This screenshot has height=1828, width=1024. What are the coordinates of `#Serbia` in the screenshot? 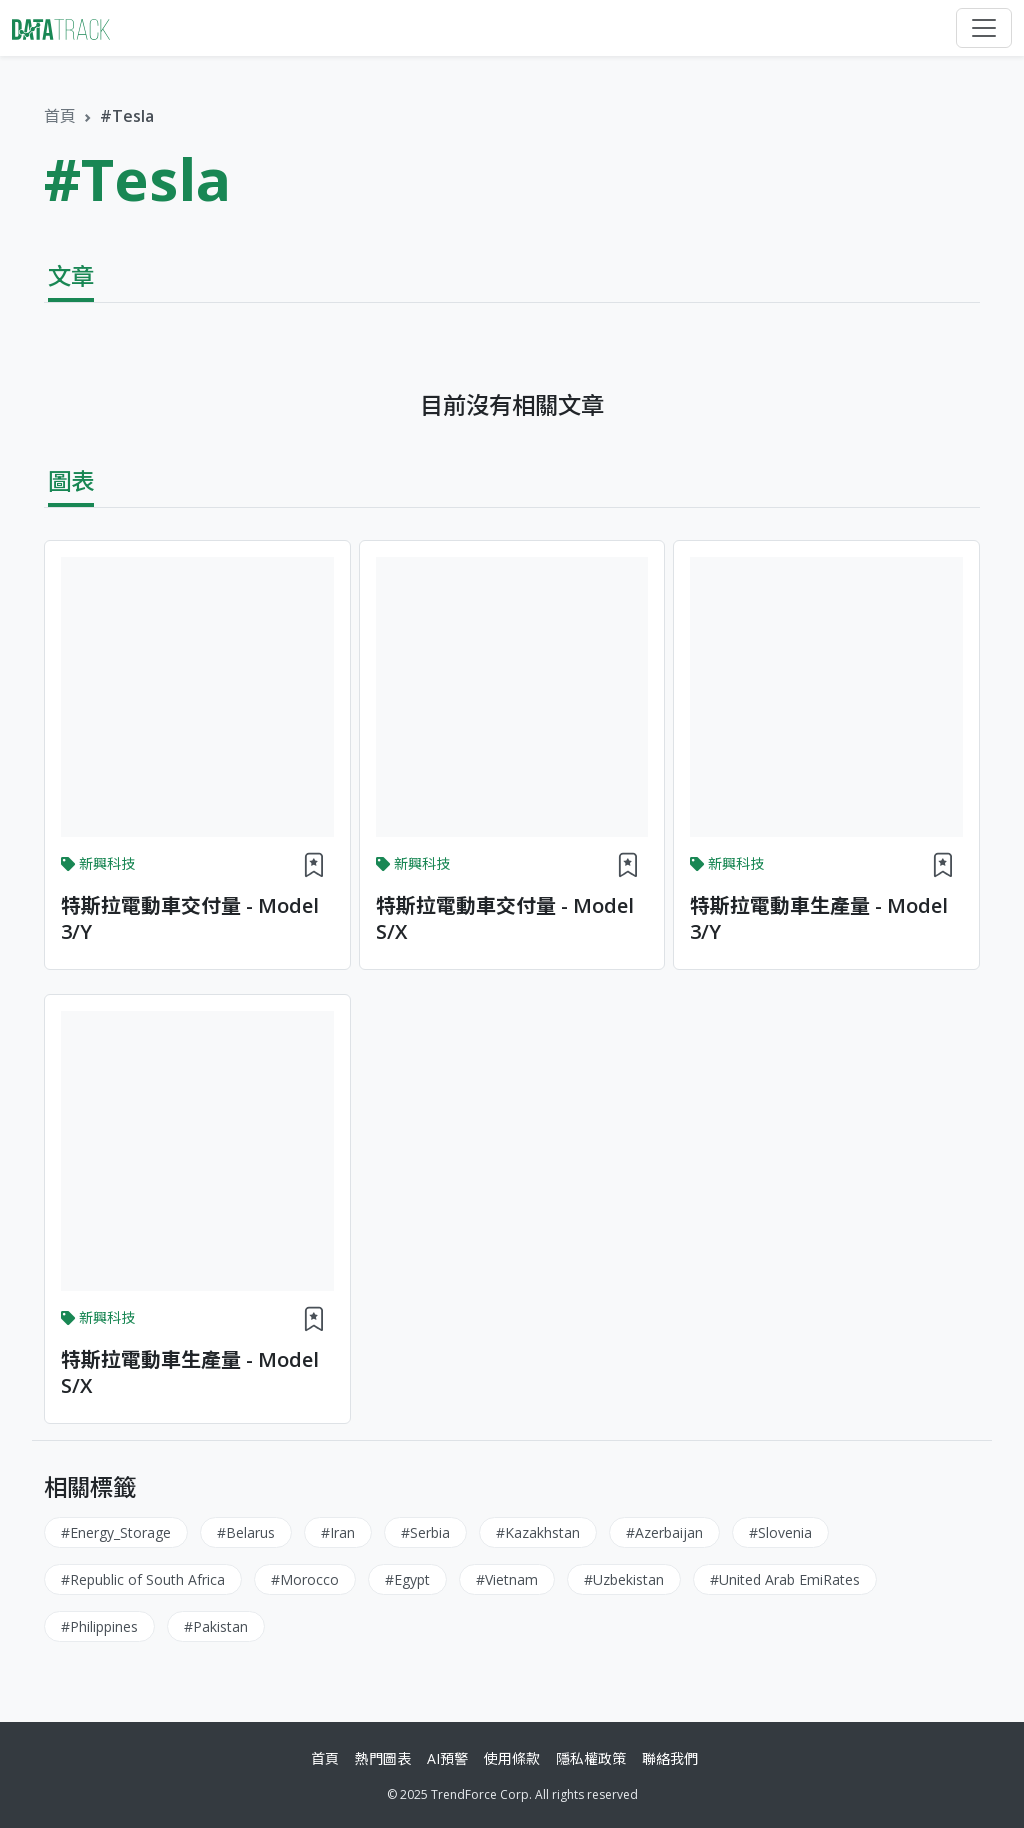 It's located at (425, 1532).